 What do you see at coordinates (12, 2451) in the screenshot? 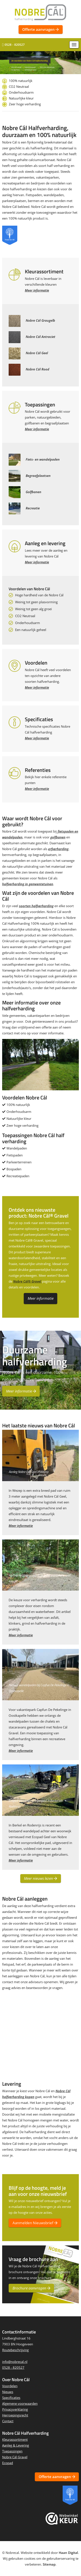
I see `Toepassingen` at bounding box center [12, 2451].